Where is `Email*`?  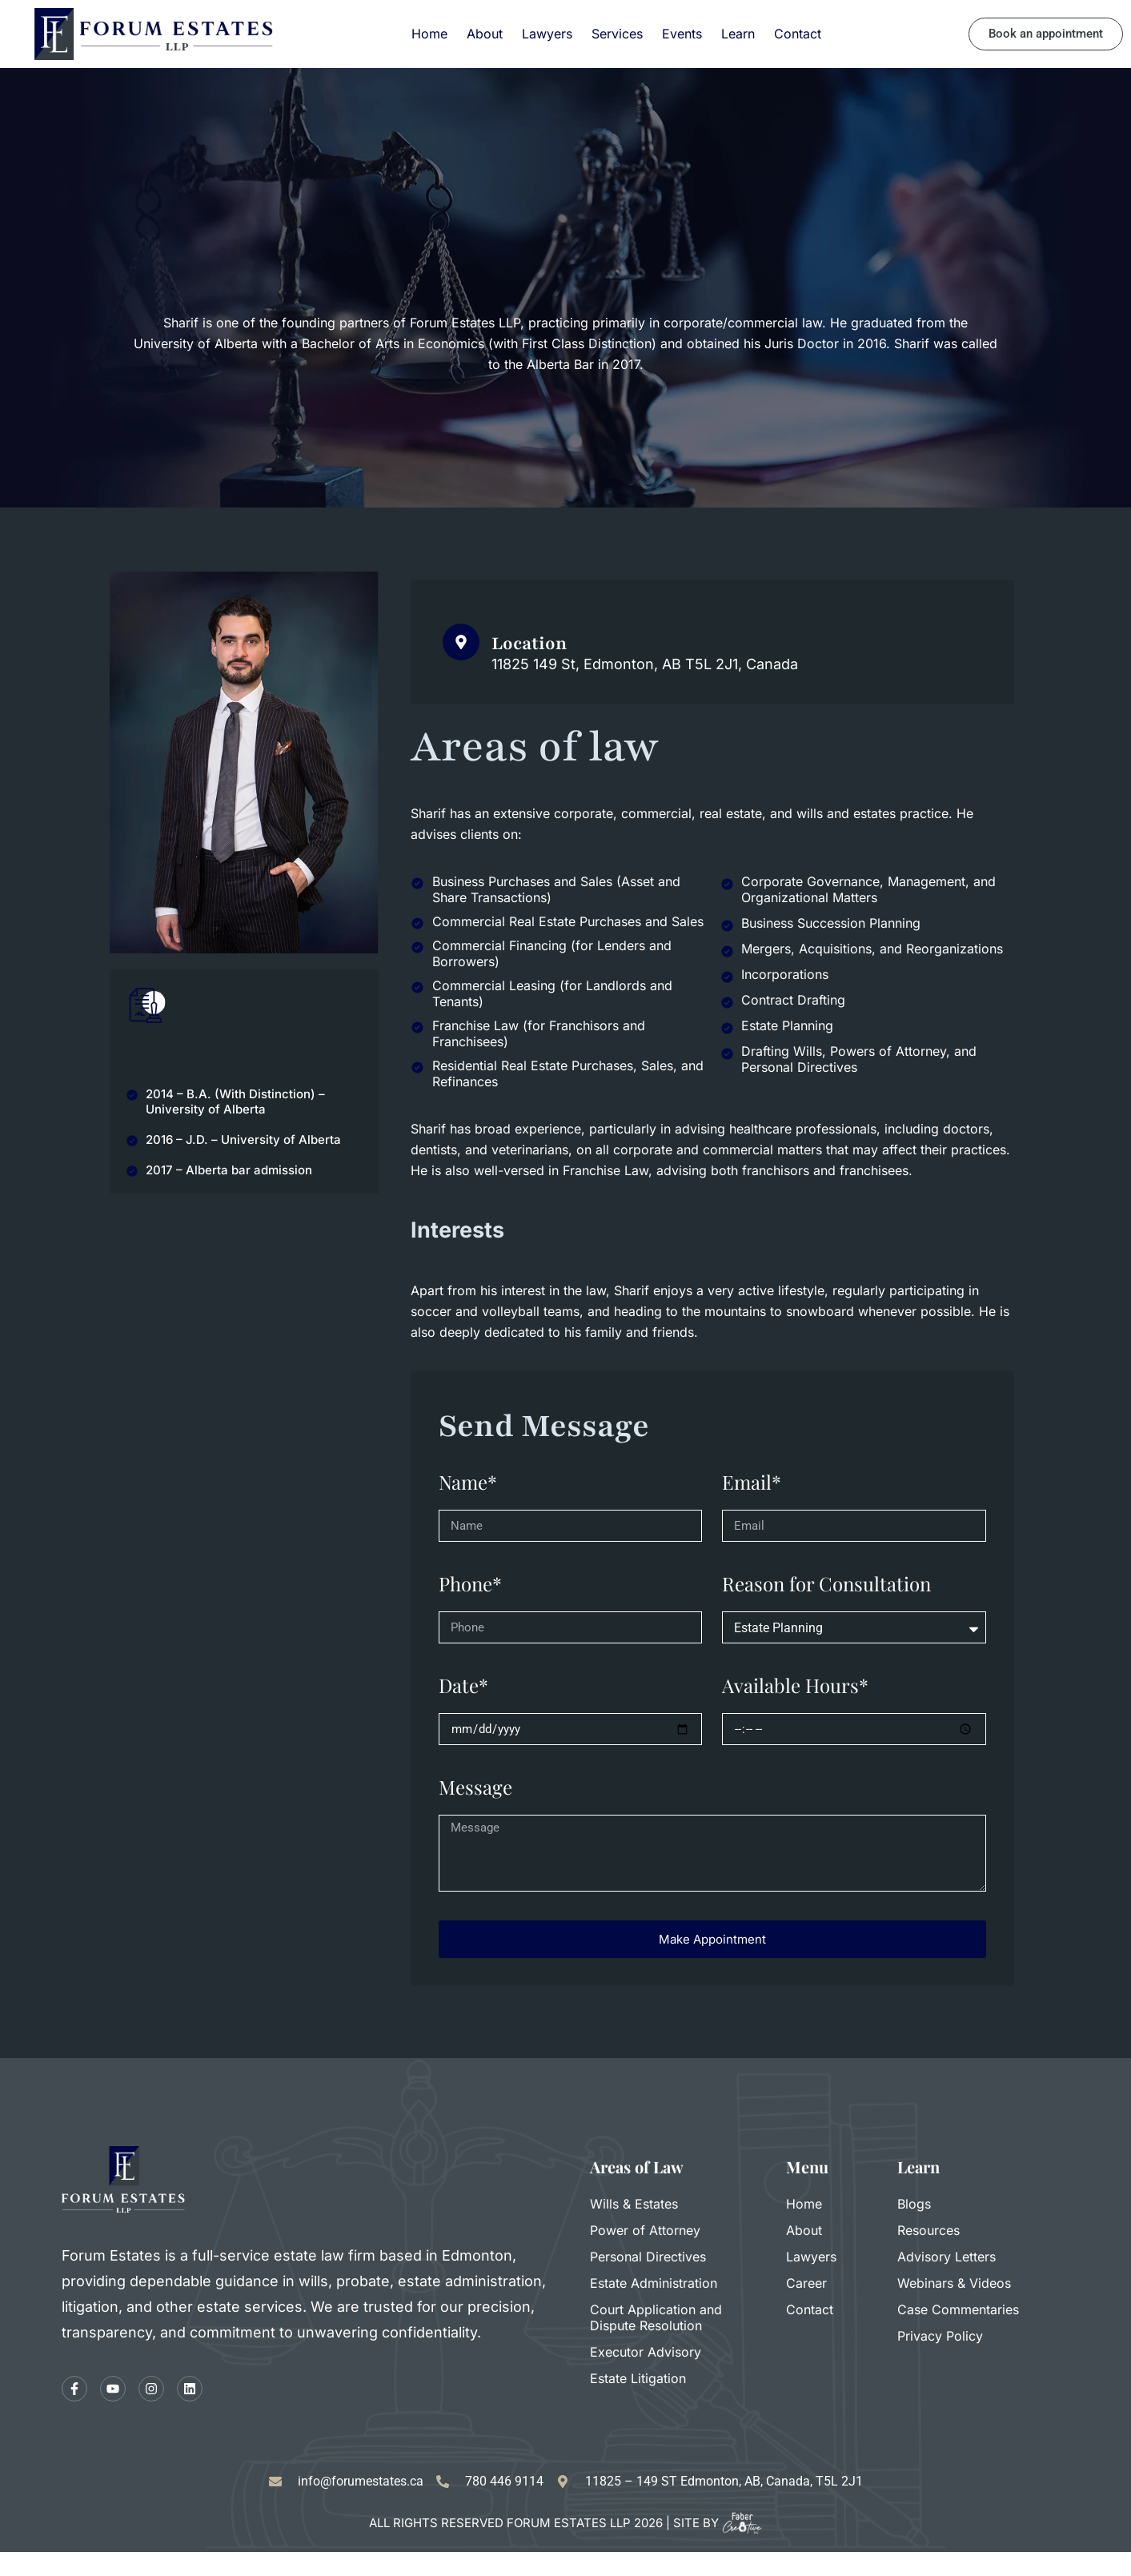 Email* is located at coordinates (751, 1482).